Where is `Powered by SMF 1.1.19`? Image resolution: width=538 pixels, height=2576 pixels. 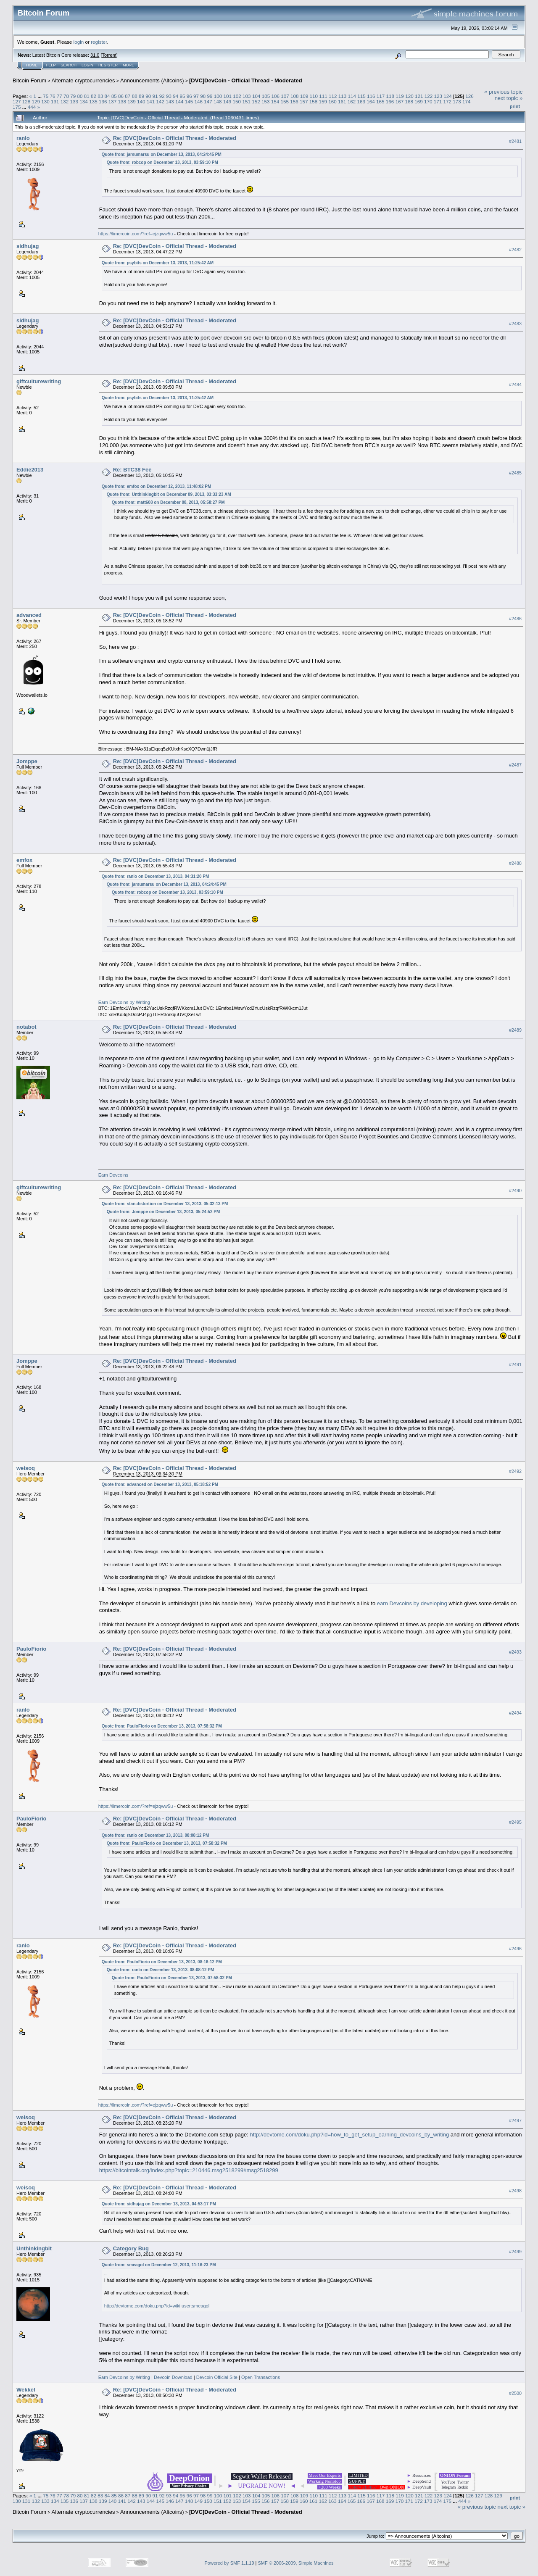 Powered by SMF 1.1.19 is located at coordinates (229, 2562).